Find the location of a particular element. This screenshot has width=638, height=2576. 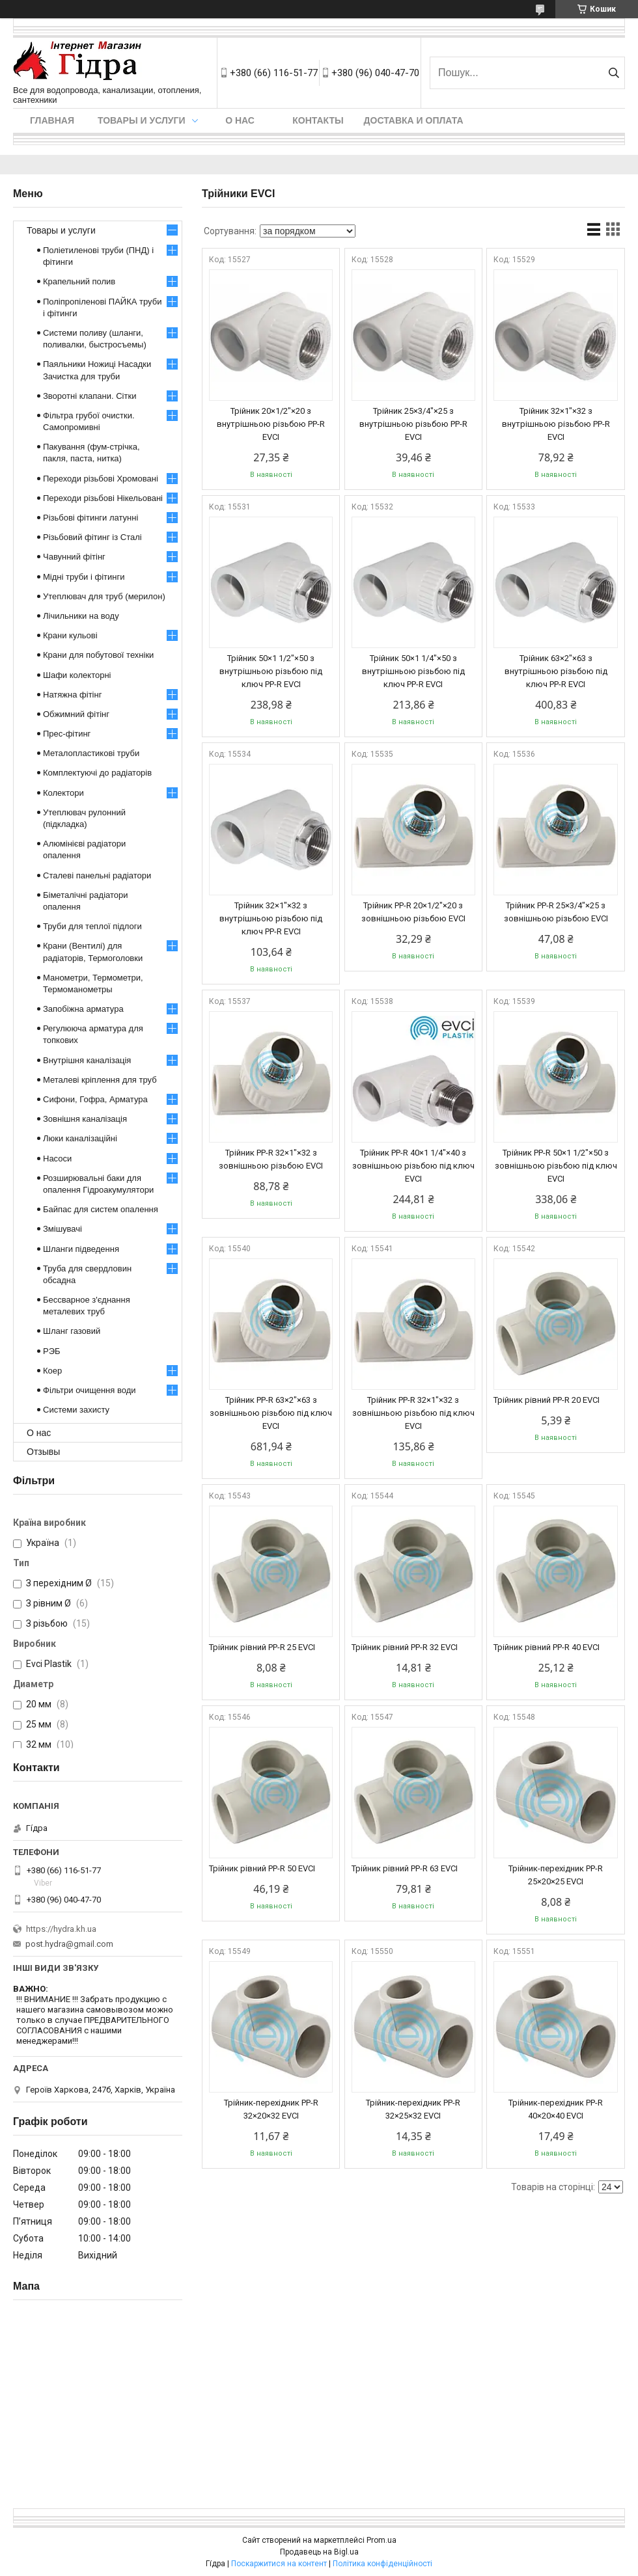

Трійник PP-R 32×1"×32 з зовнішньою різьбою EVCI is located at coordinates (271, 1159).